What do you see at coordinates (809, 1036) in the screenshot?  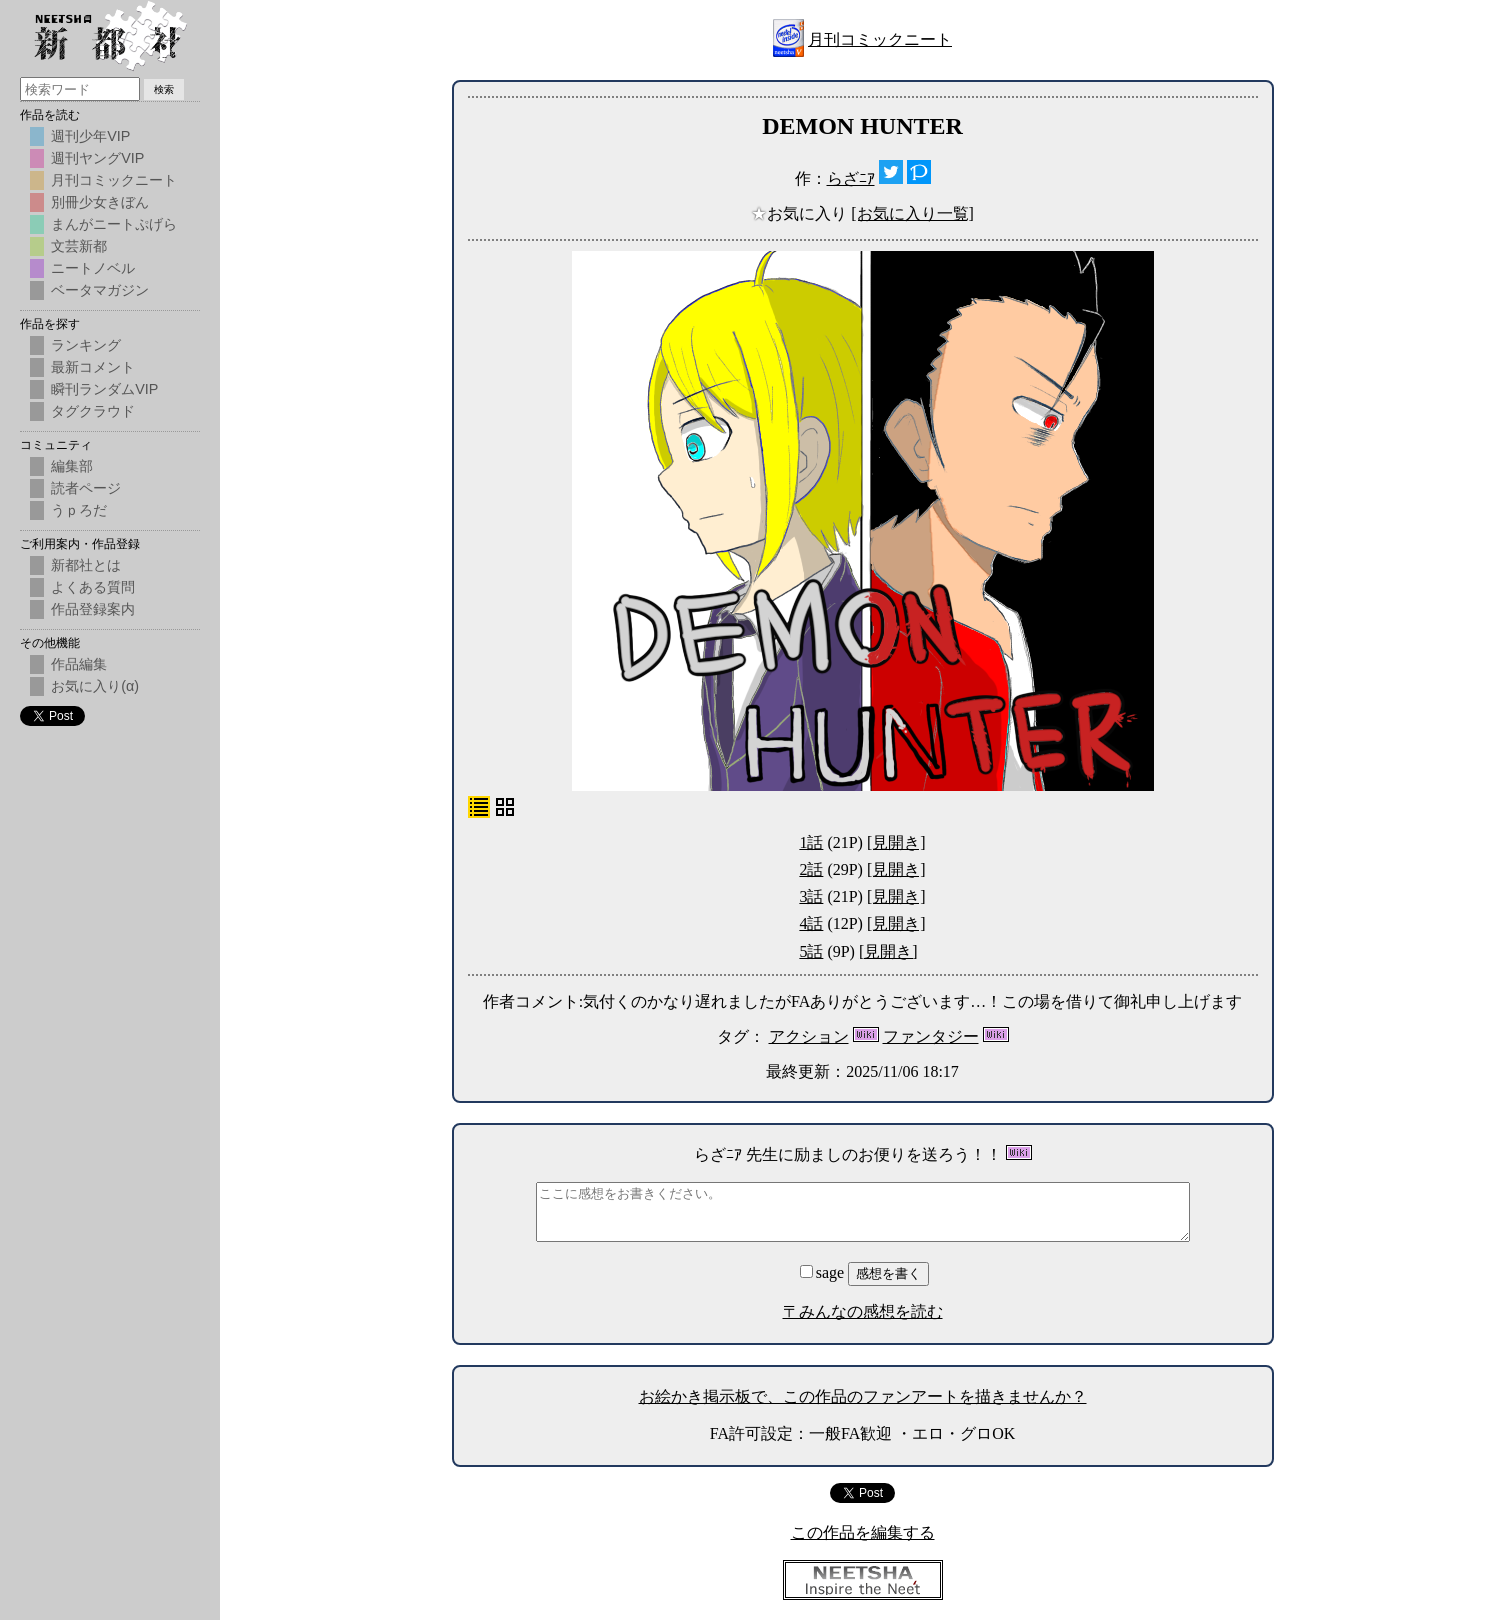 I see `アクション` at bounding box center [809, 1036].